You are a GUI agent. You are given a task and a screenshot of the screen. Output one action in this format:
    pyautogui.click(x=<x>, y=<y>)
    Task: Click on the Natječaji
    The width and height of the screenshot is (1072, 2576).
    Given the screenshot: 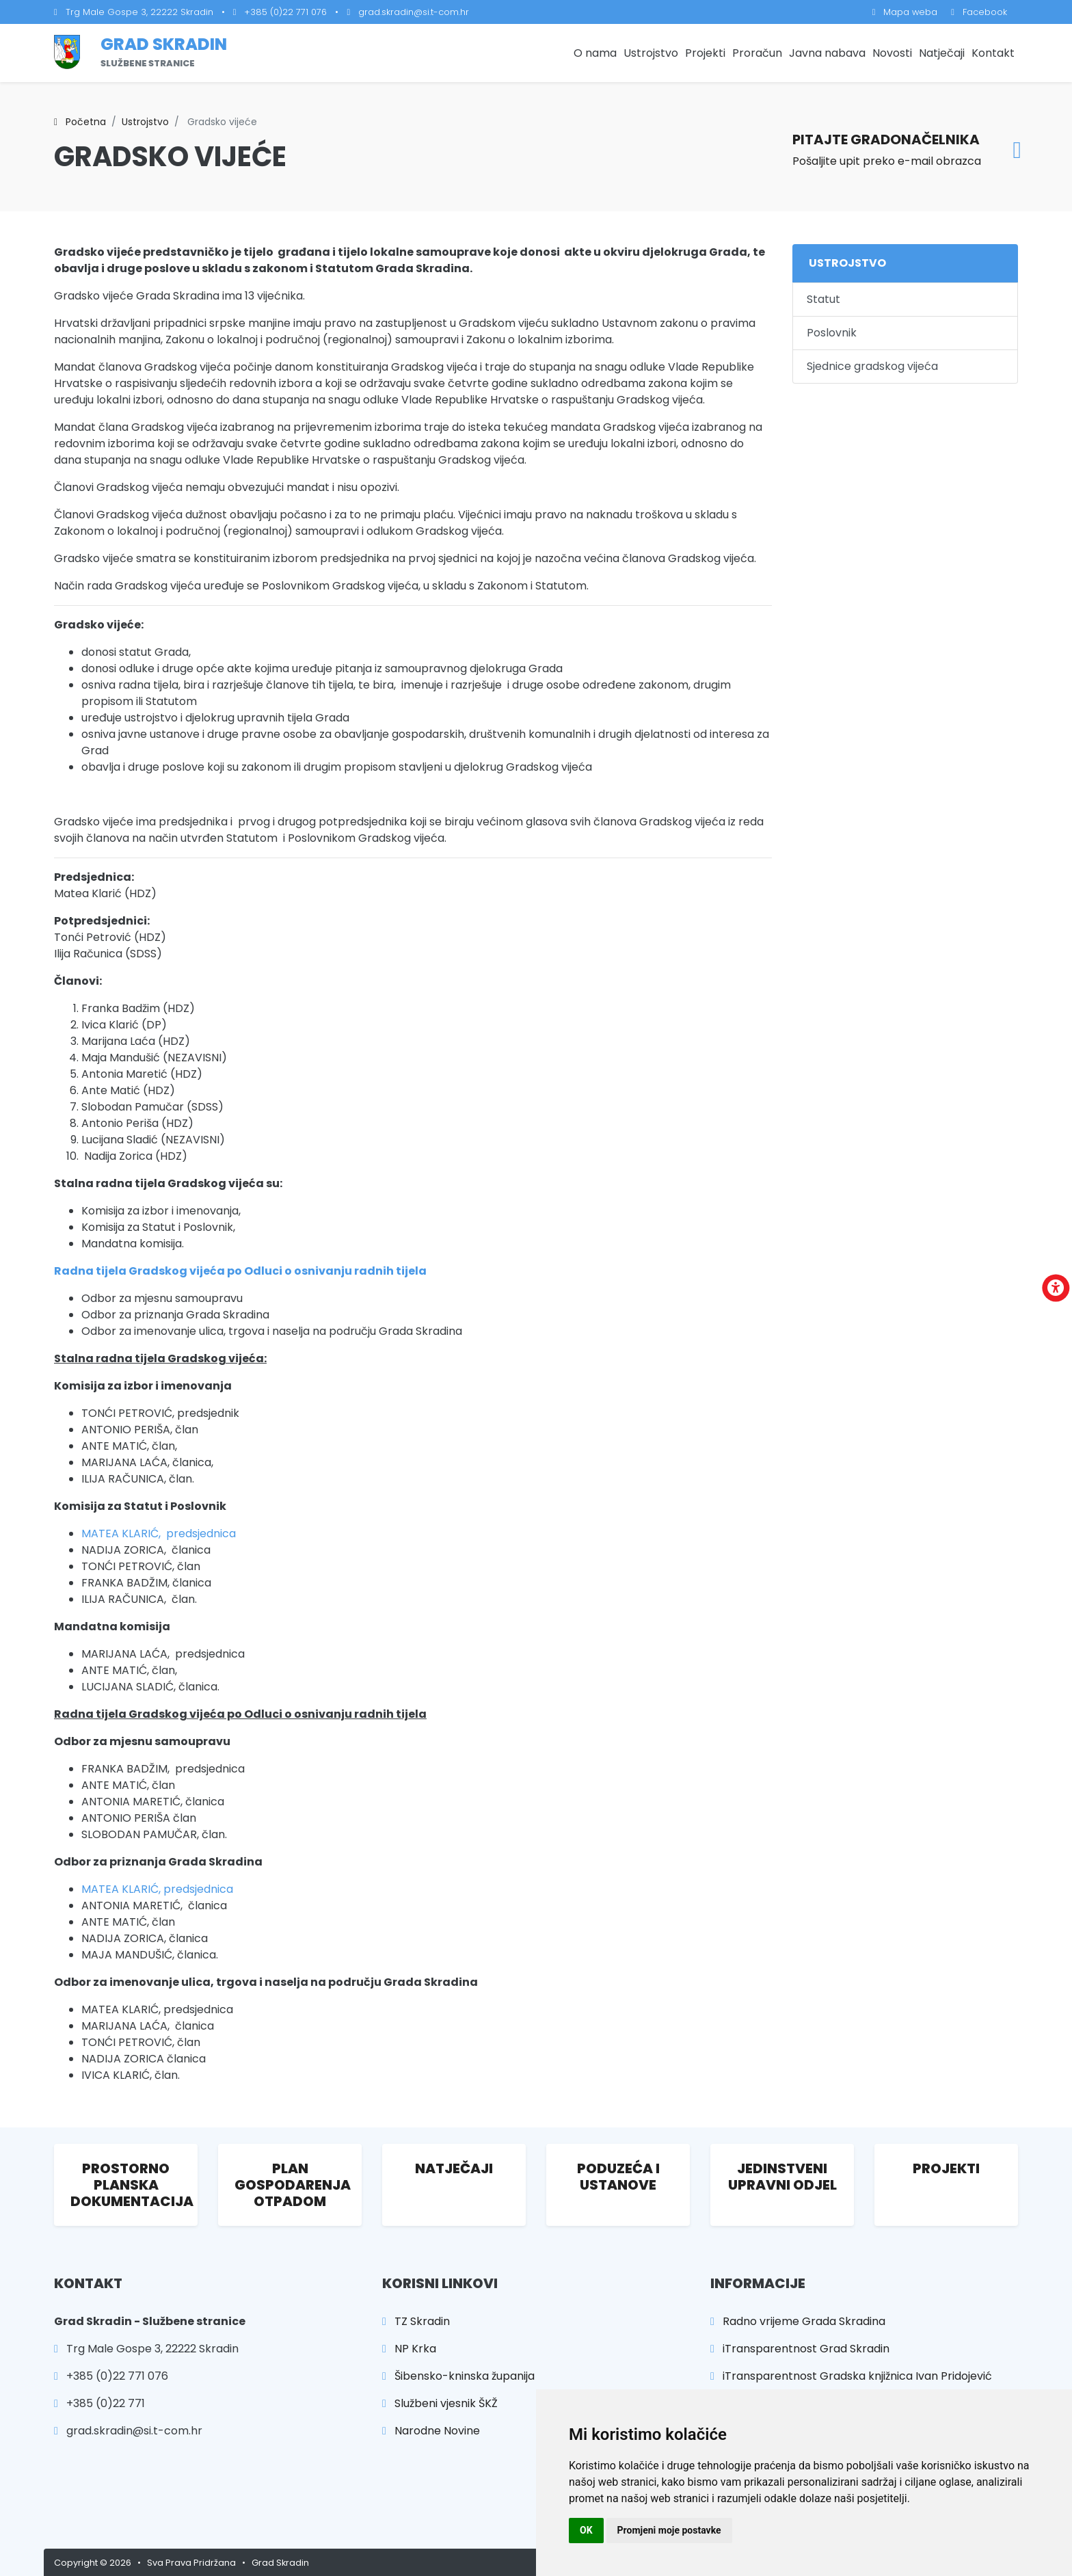 What is the action you would take?
    pyautogui.click(x=942, y=53)
    